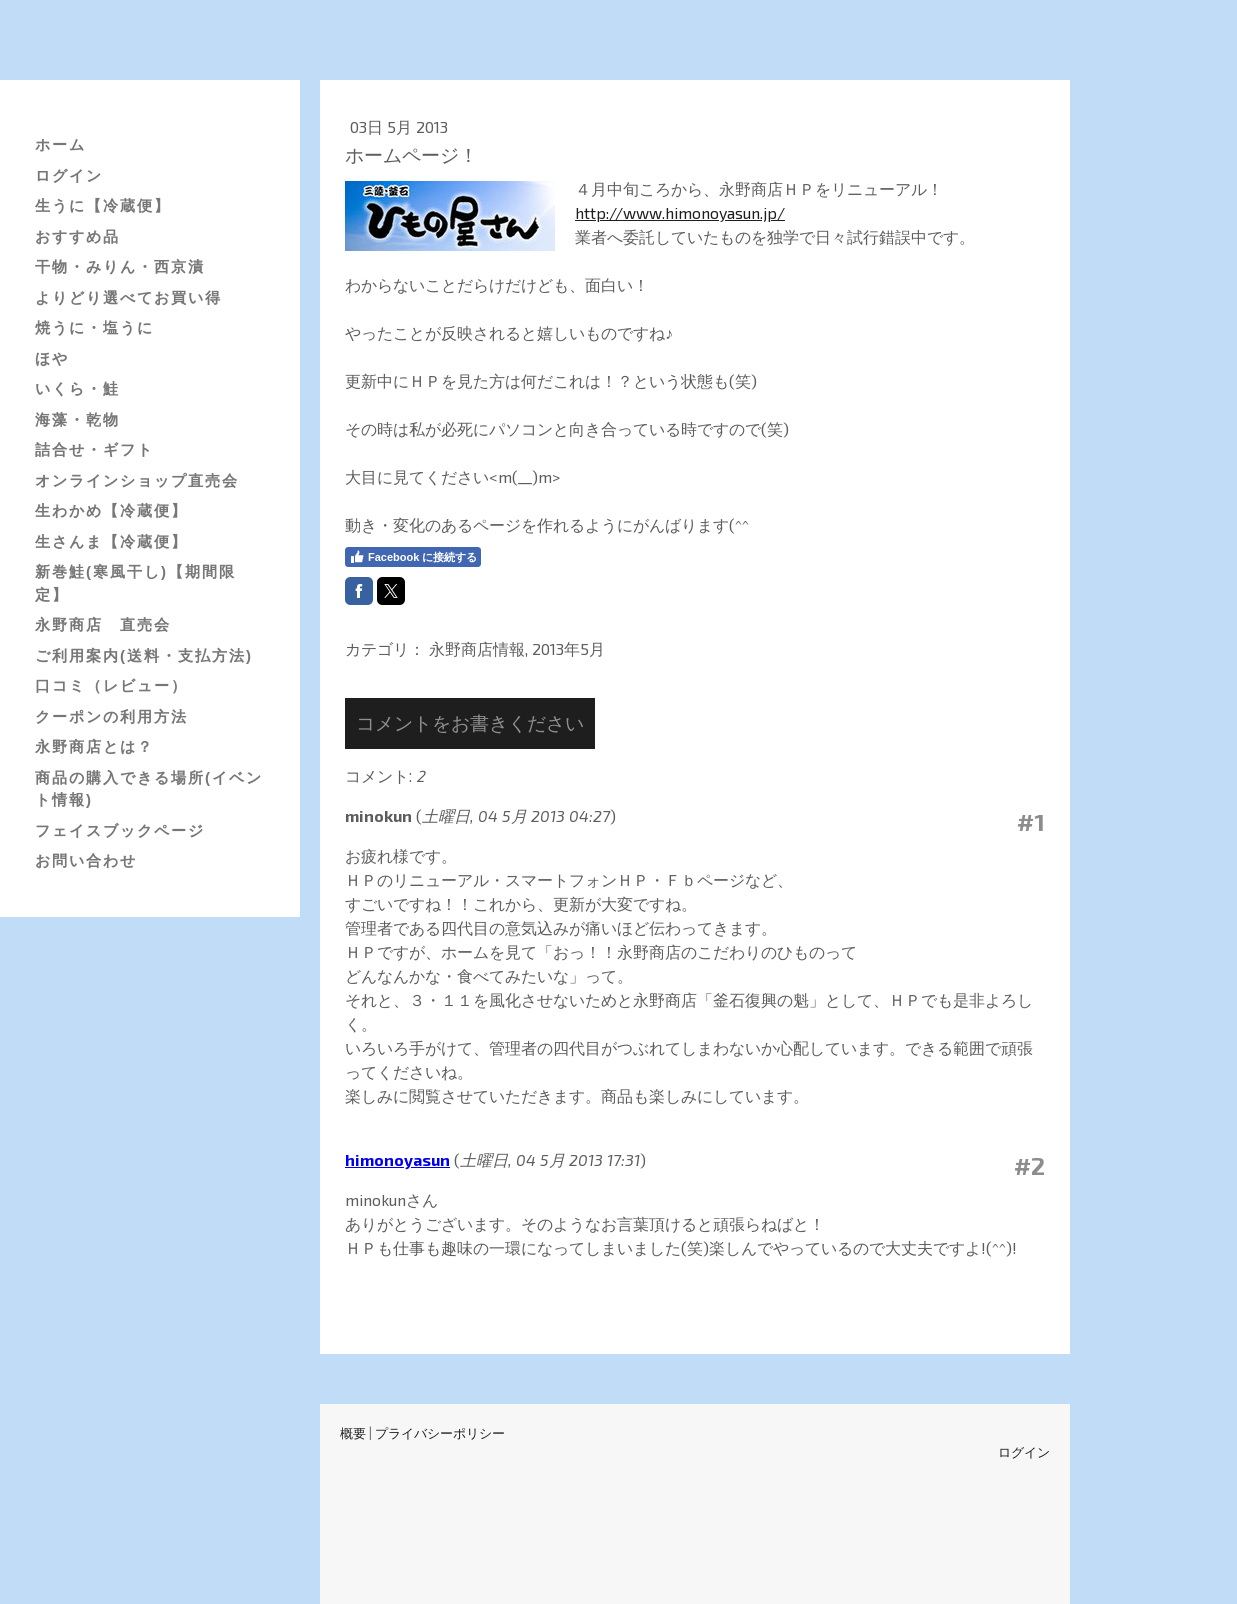 This screenshot has width=1237, height=1604. Describe the element at coordinates (353, 1433) in the screenshot. I see `概要` at that location.